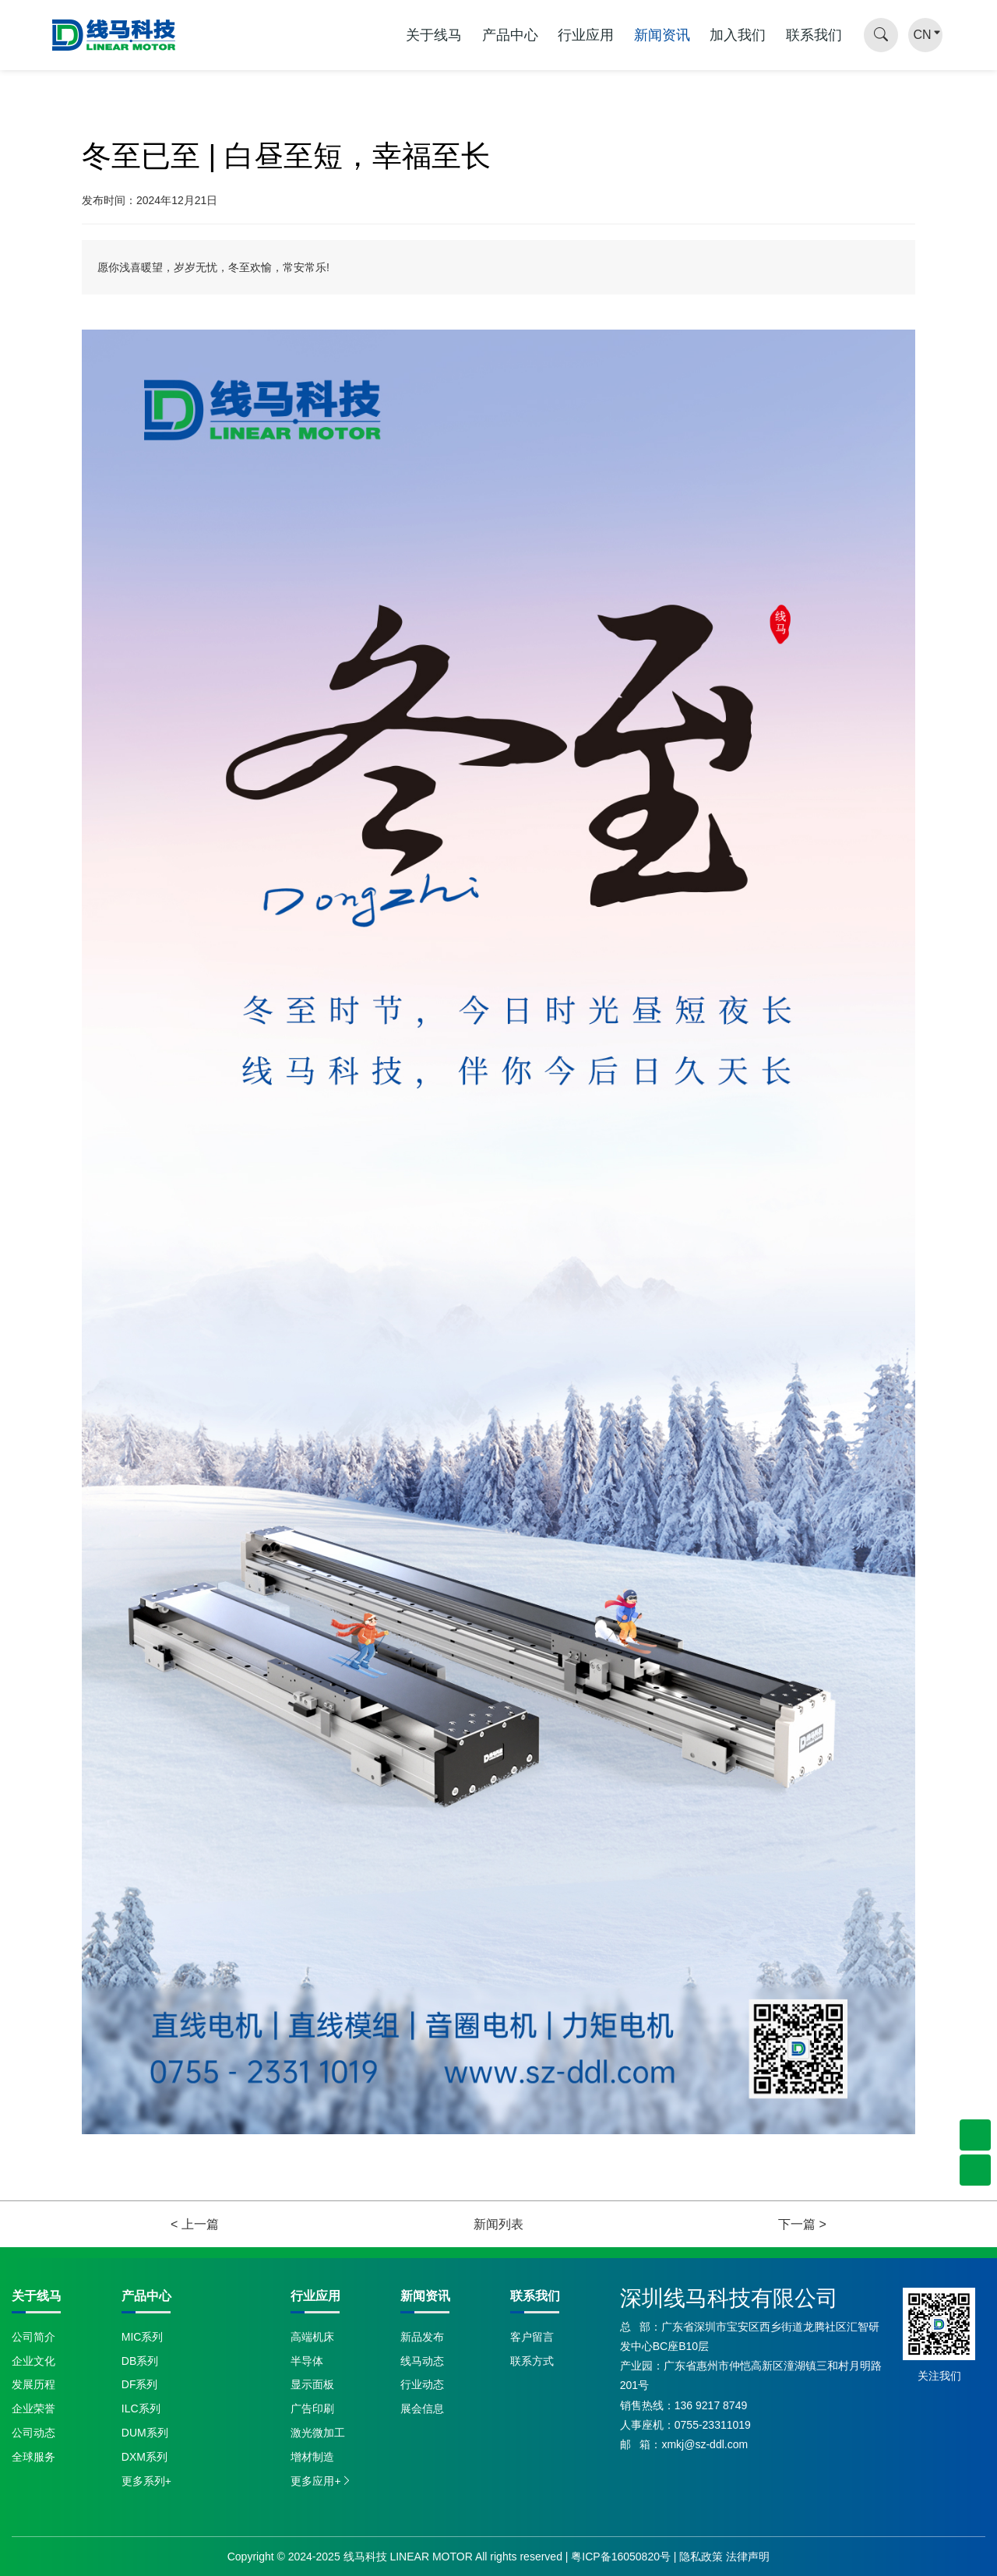 Image resolution: width=997 pixels, height=2576 pixels. Describe the element at coordinates (143, 2337) in the screenshot. I see `MIC系列` at that location.